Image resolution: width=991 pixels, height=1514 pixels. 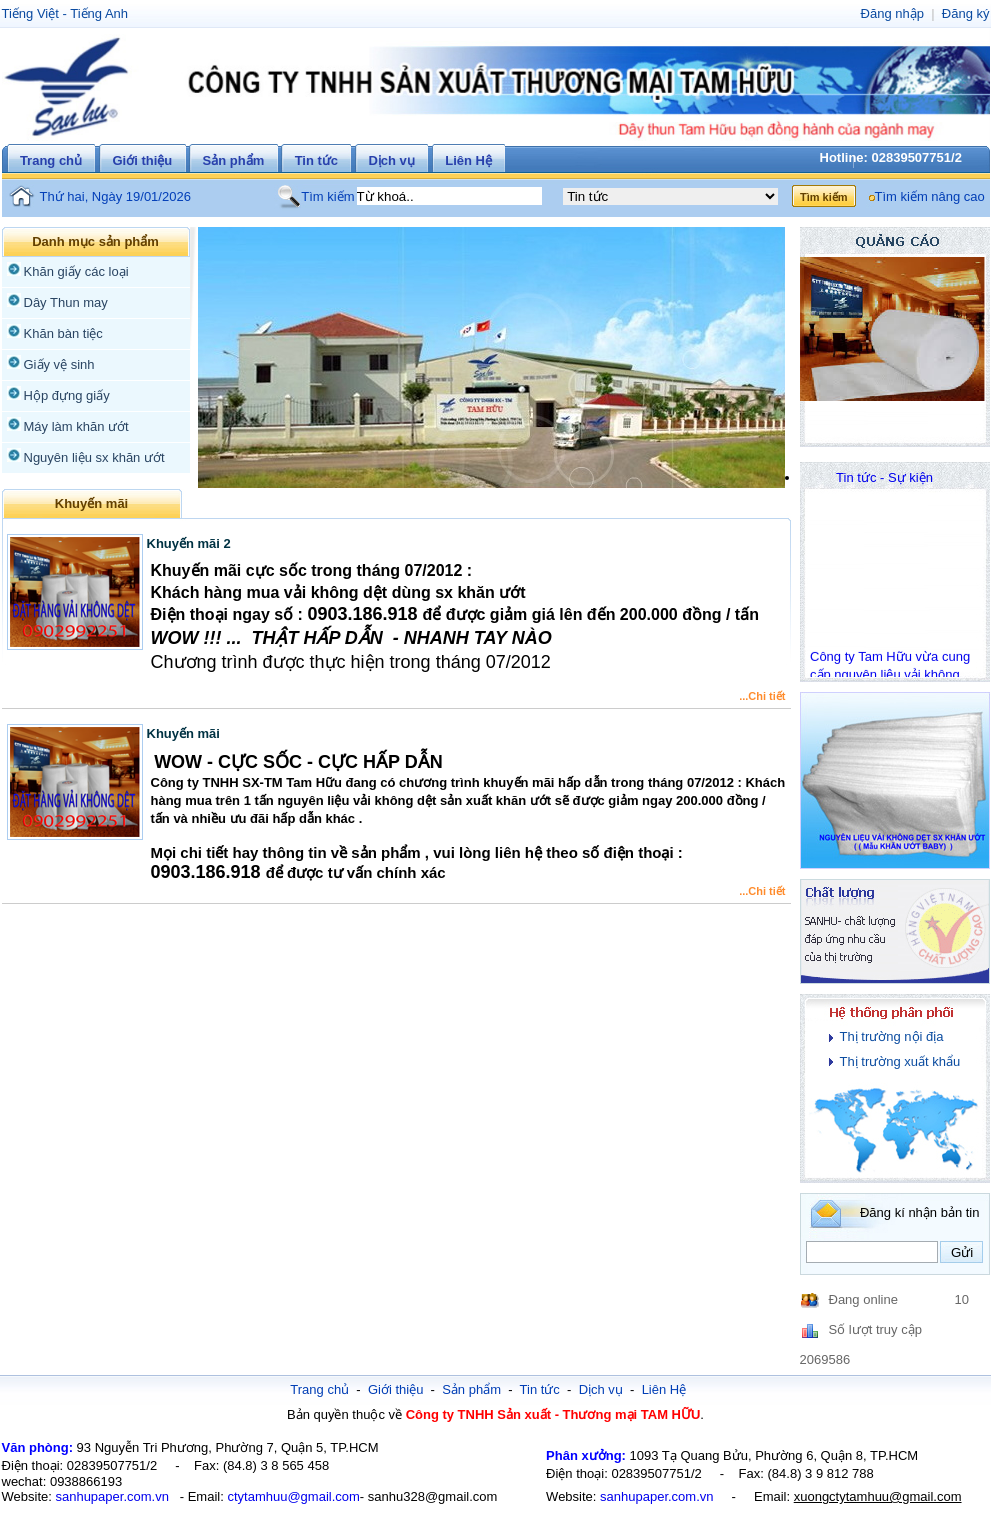 What do you see at coordinates (59, 364) in the screenshot?
I see `Giấy vệ sinh` at bounding box center [59, 364].